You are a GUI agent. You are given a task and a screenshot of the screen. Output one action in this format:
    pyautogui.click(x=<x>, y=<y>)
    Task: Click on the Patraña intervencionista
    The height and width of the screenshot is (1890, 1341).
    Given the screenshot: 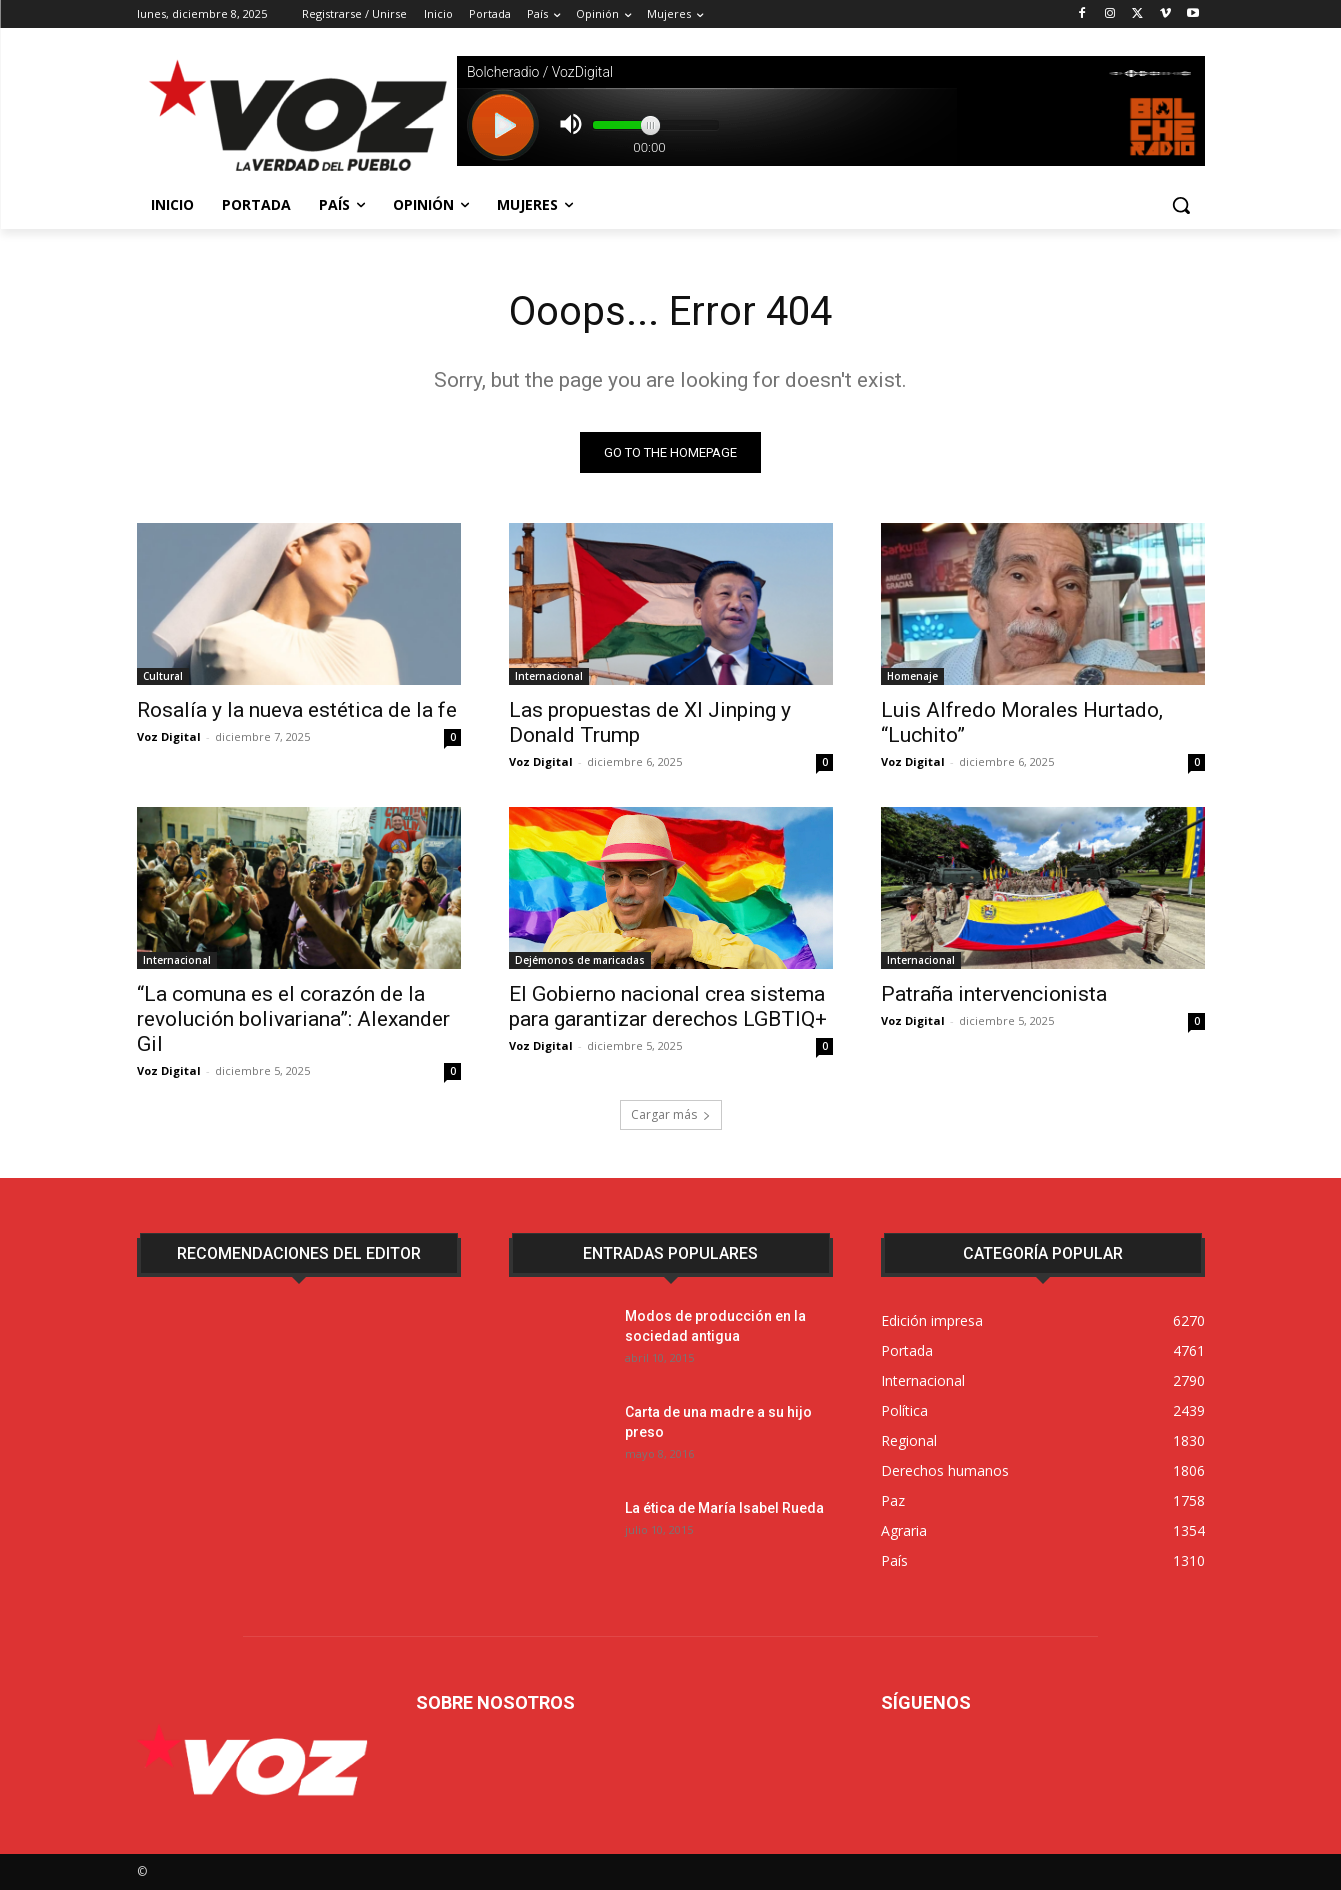 What is the action you would take?
    pyautogui.click(x=994, y=994)
    